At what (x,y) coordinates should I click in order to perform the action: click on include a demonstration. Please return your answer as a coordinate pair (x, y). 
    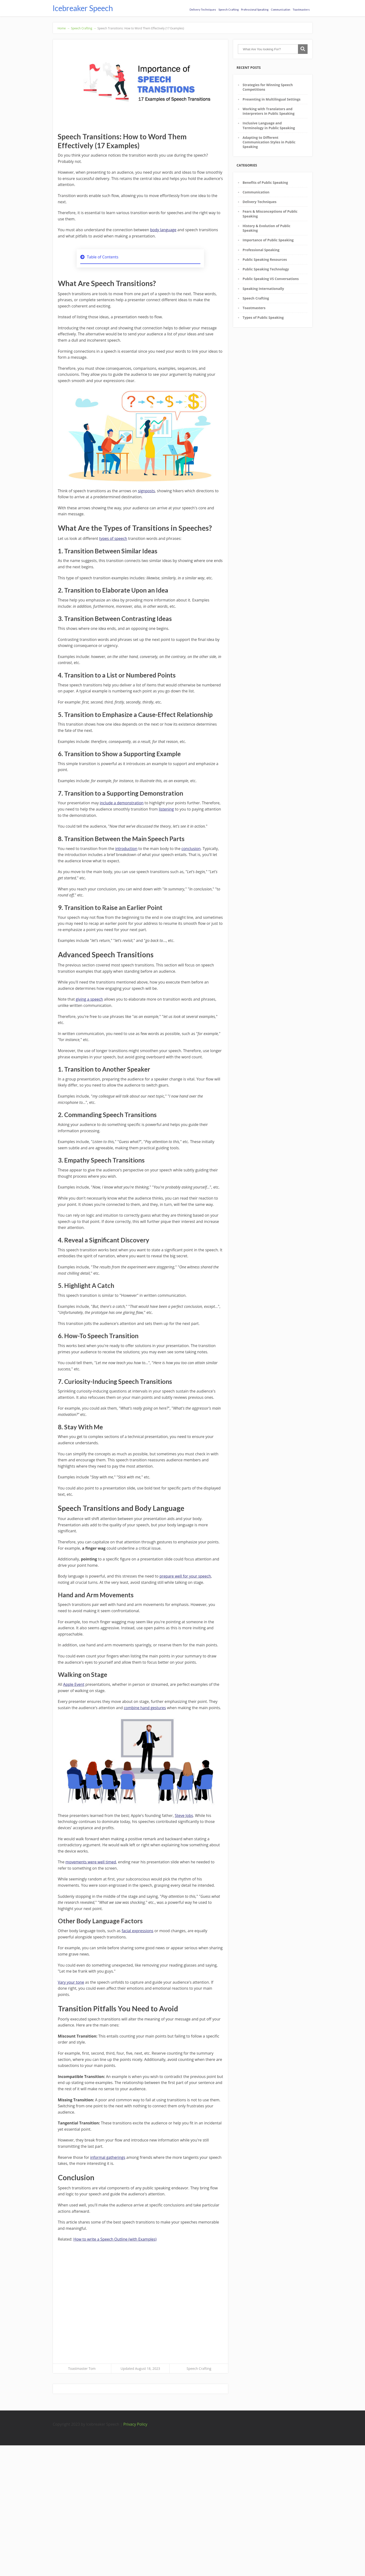
    Looking at the image, I should click on (121, 802).